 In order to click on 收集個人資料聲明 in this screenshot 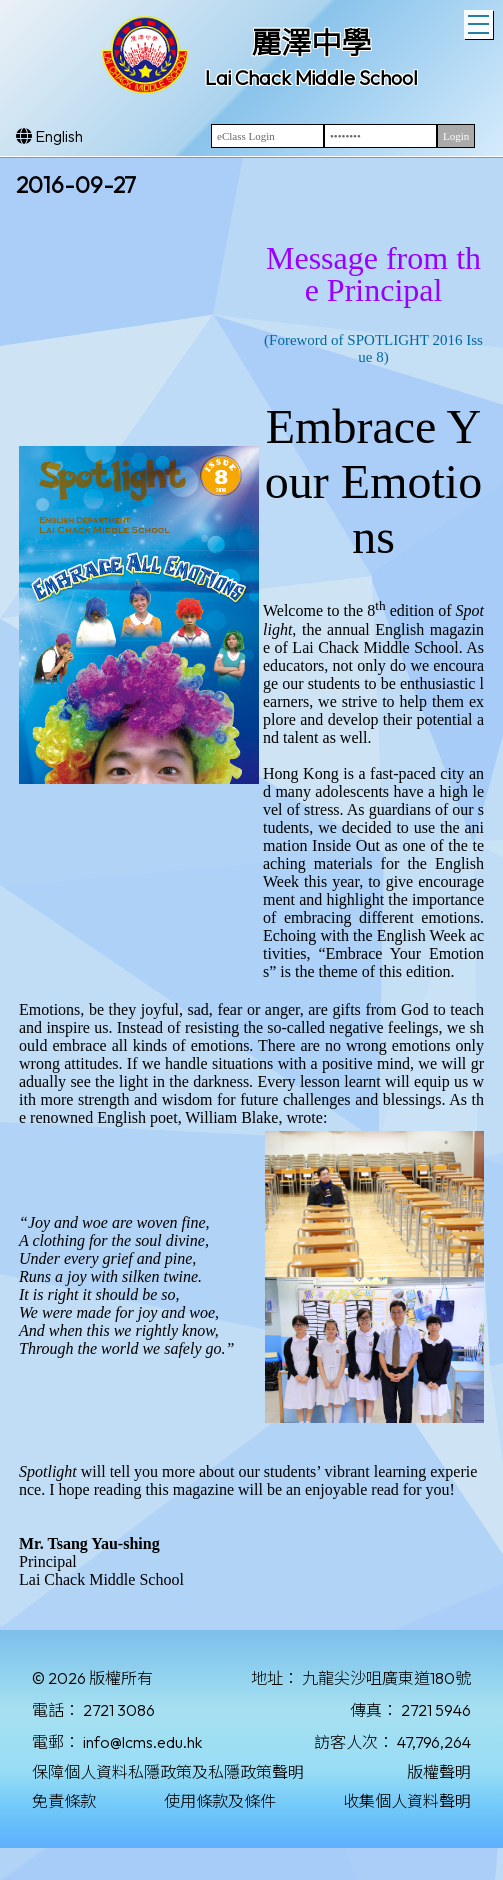, I will do `click(407, 1801)`.